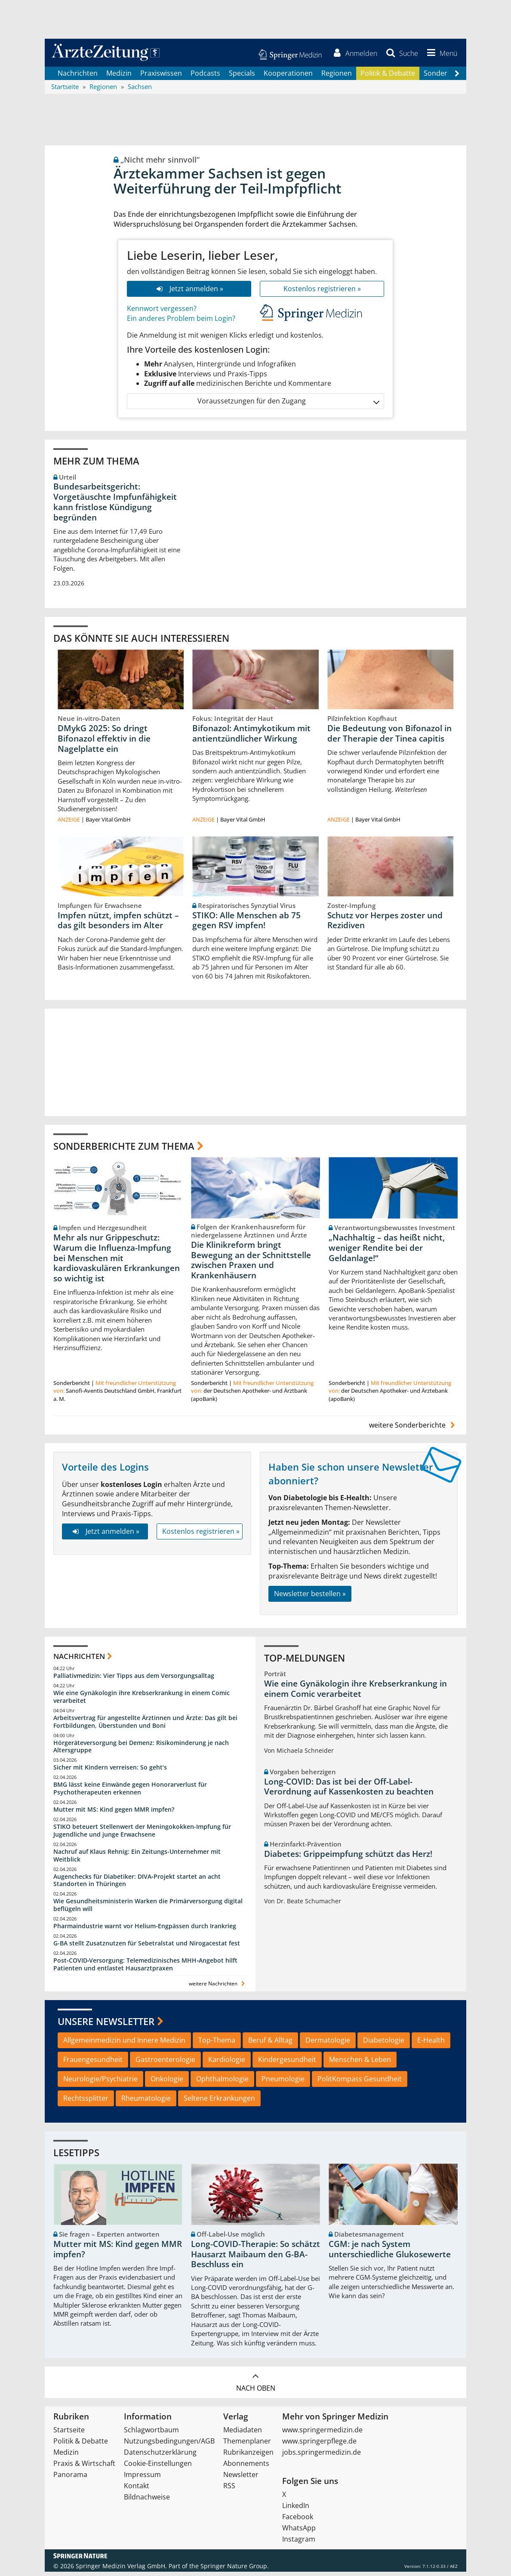 The width and height of the screenshot is (511, 2576). I want to click on Unsere Newsletter, so click(106, 2025).